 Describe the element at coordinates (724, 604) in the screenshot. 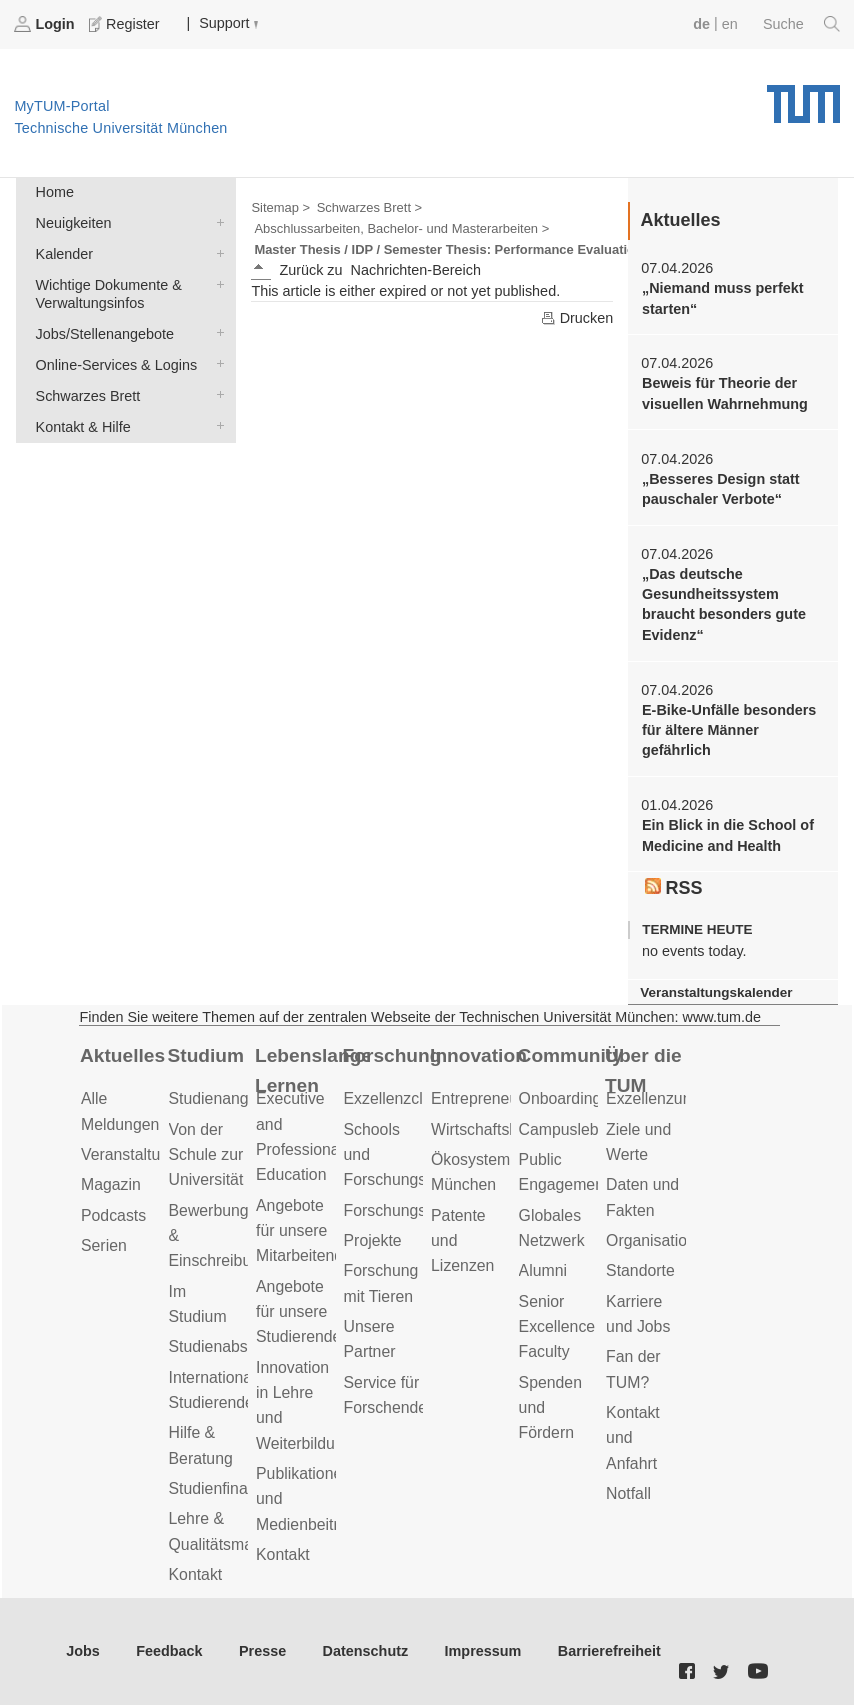

I see `„Das deutsche Gesundheitssystem braucht besonders gute Evidenz“` at that location.